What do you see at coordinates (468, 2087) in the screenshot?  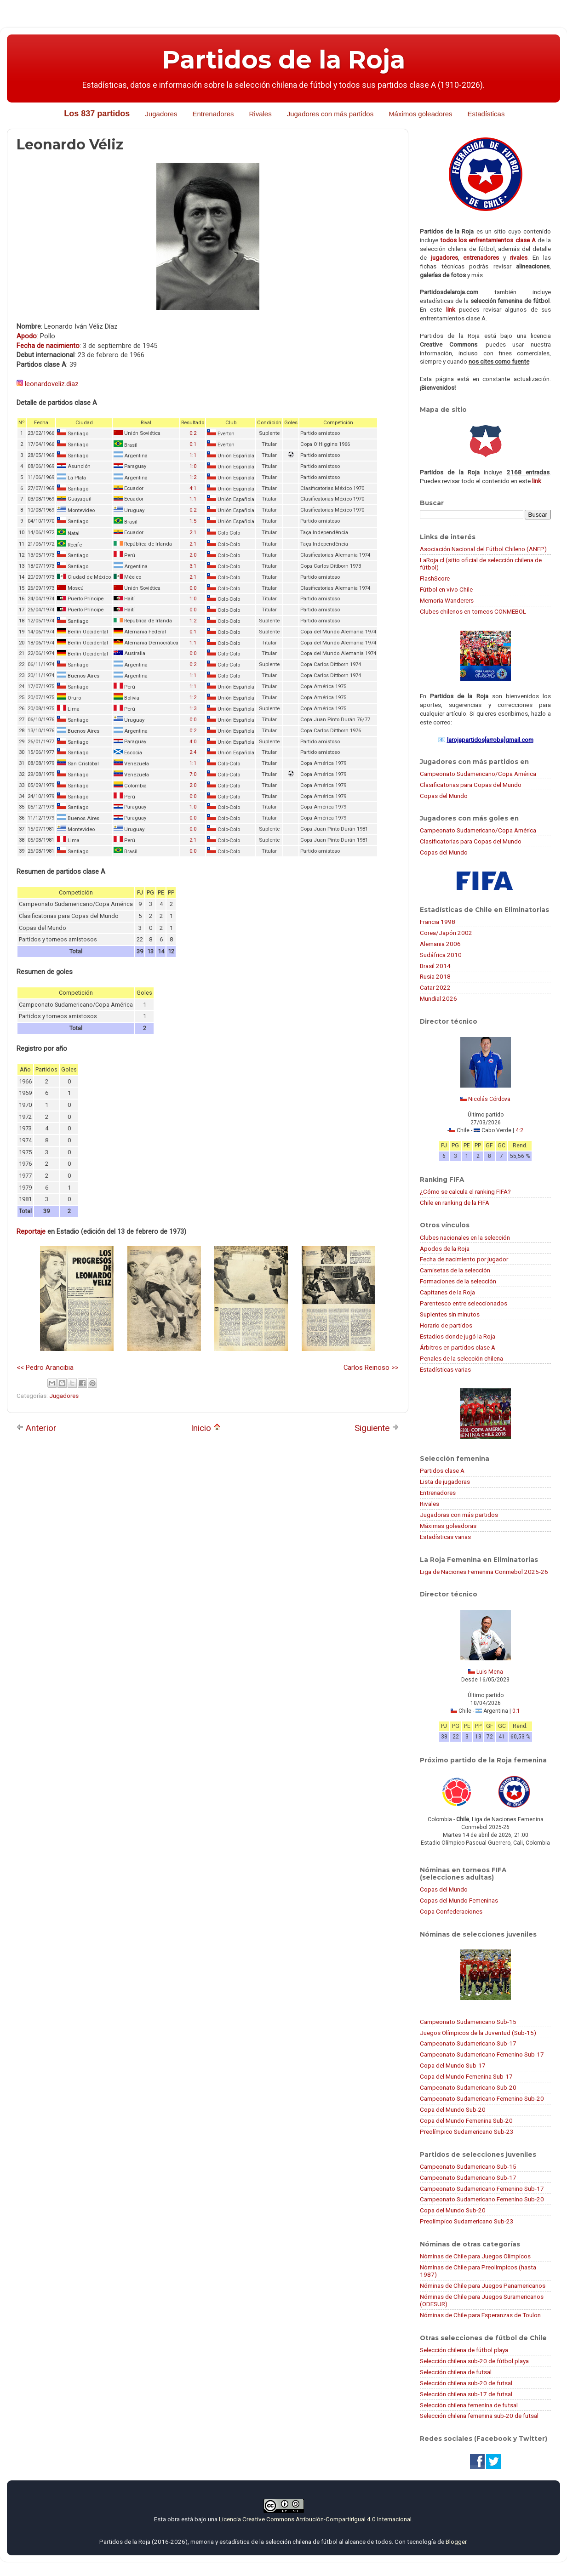 I see `Campeonato Sudamericano Sub-20` at bounding box center [468, 2087].